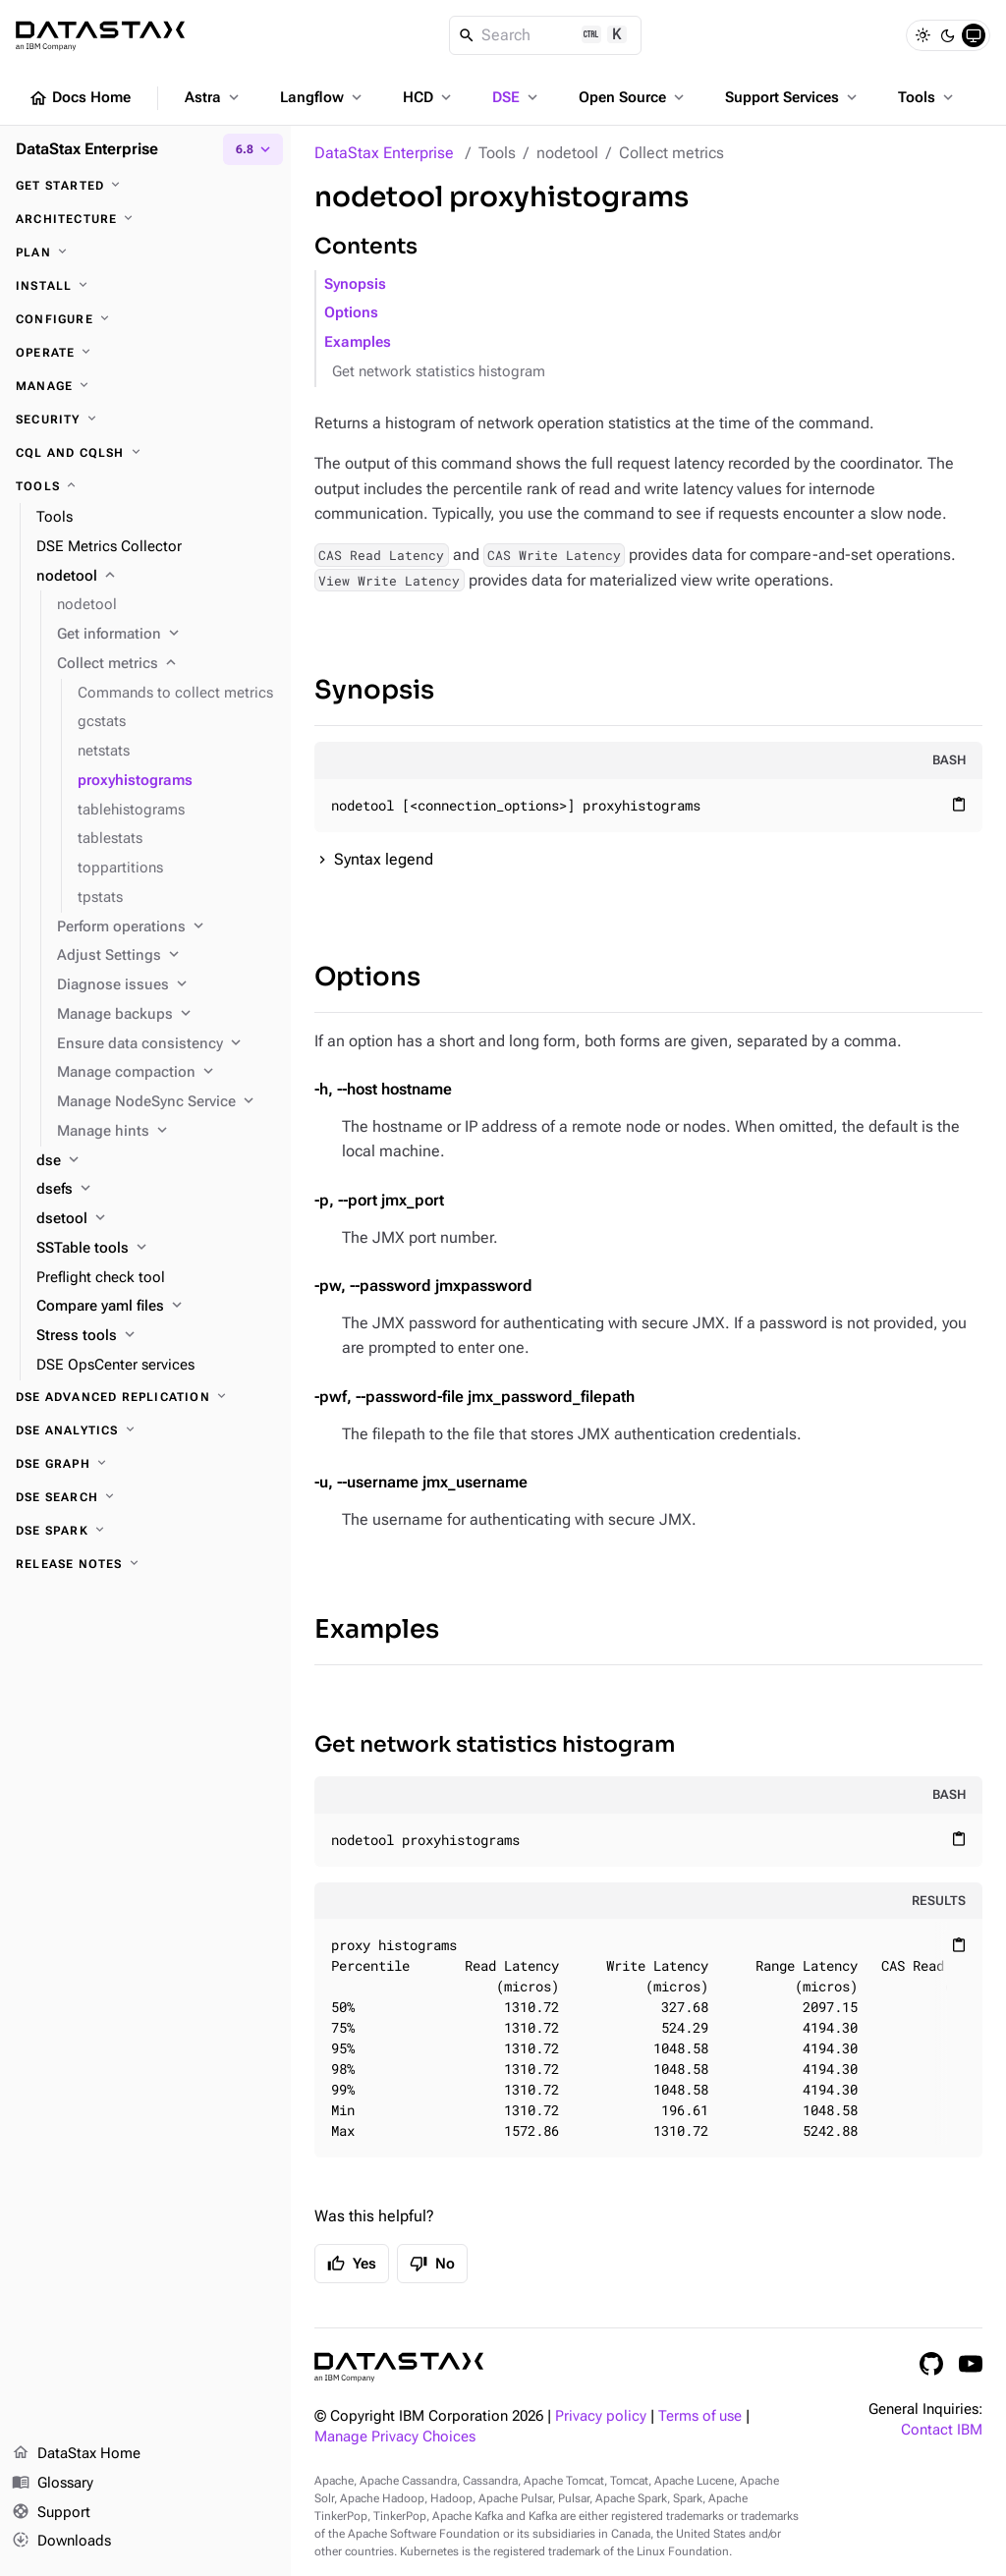 This screenshot has width=1006, height=2576. What do you see at coordinates (922, 35) in the screenshot?
I see `[Light]` at bounding box center [922, 35].